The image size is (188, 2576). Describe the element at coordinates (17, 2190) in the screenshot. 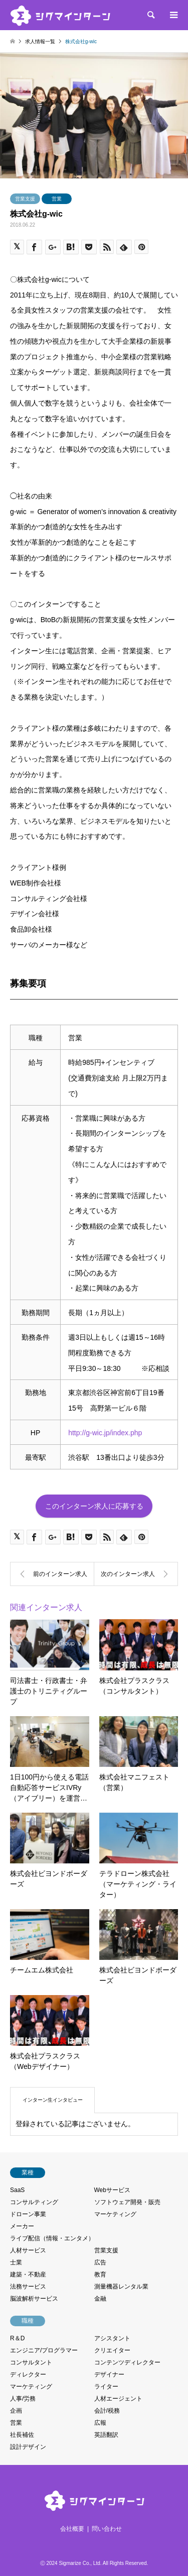

I see `SaaS` at that location.